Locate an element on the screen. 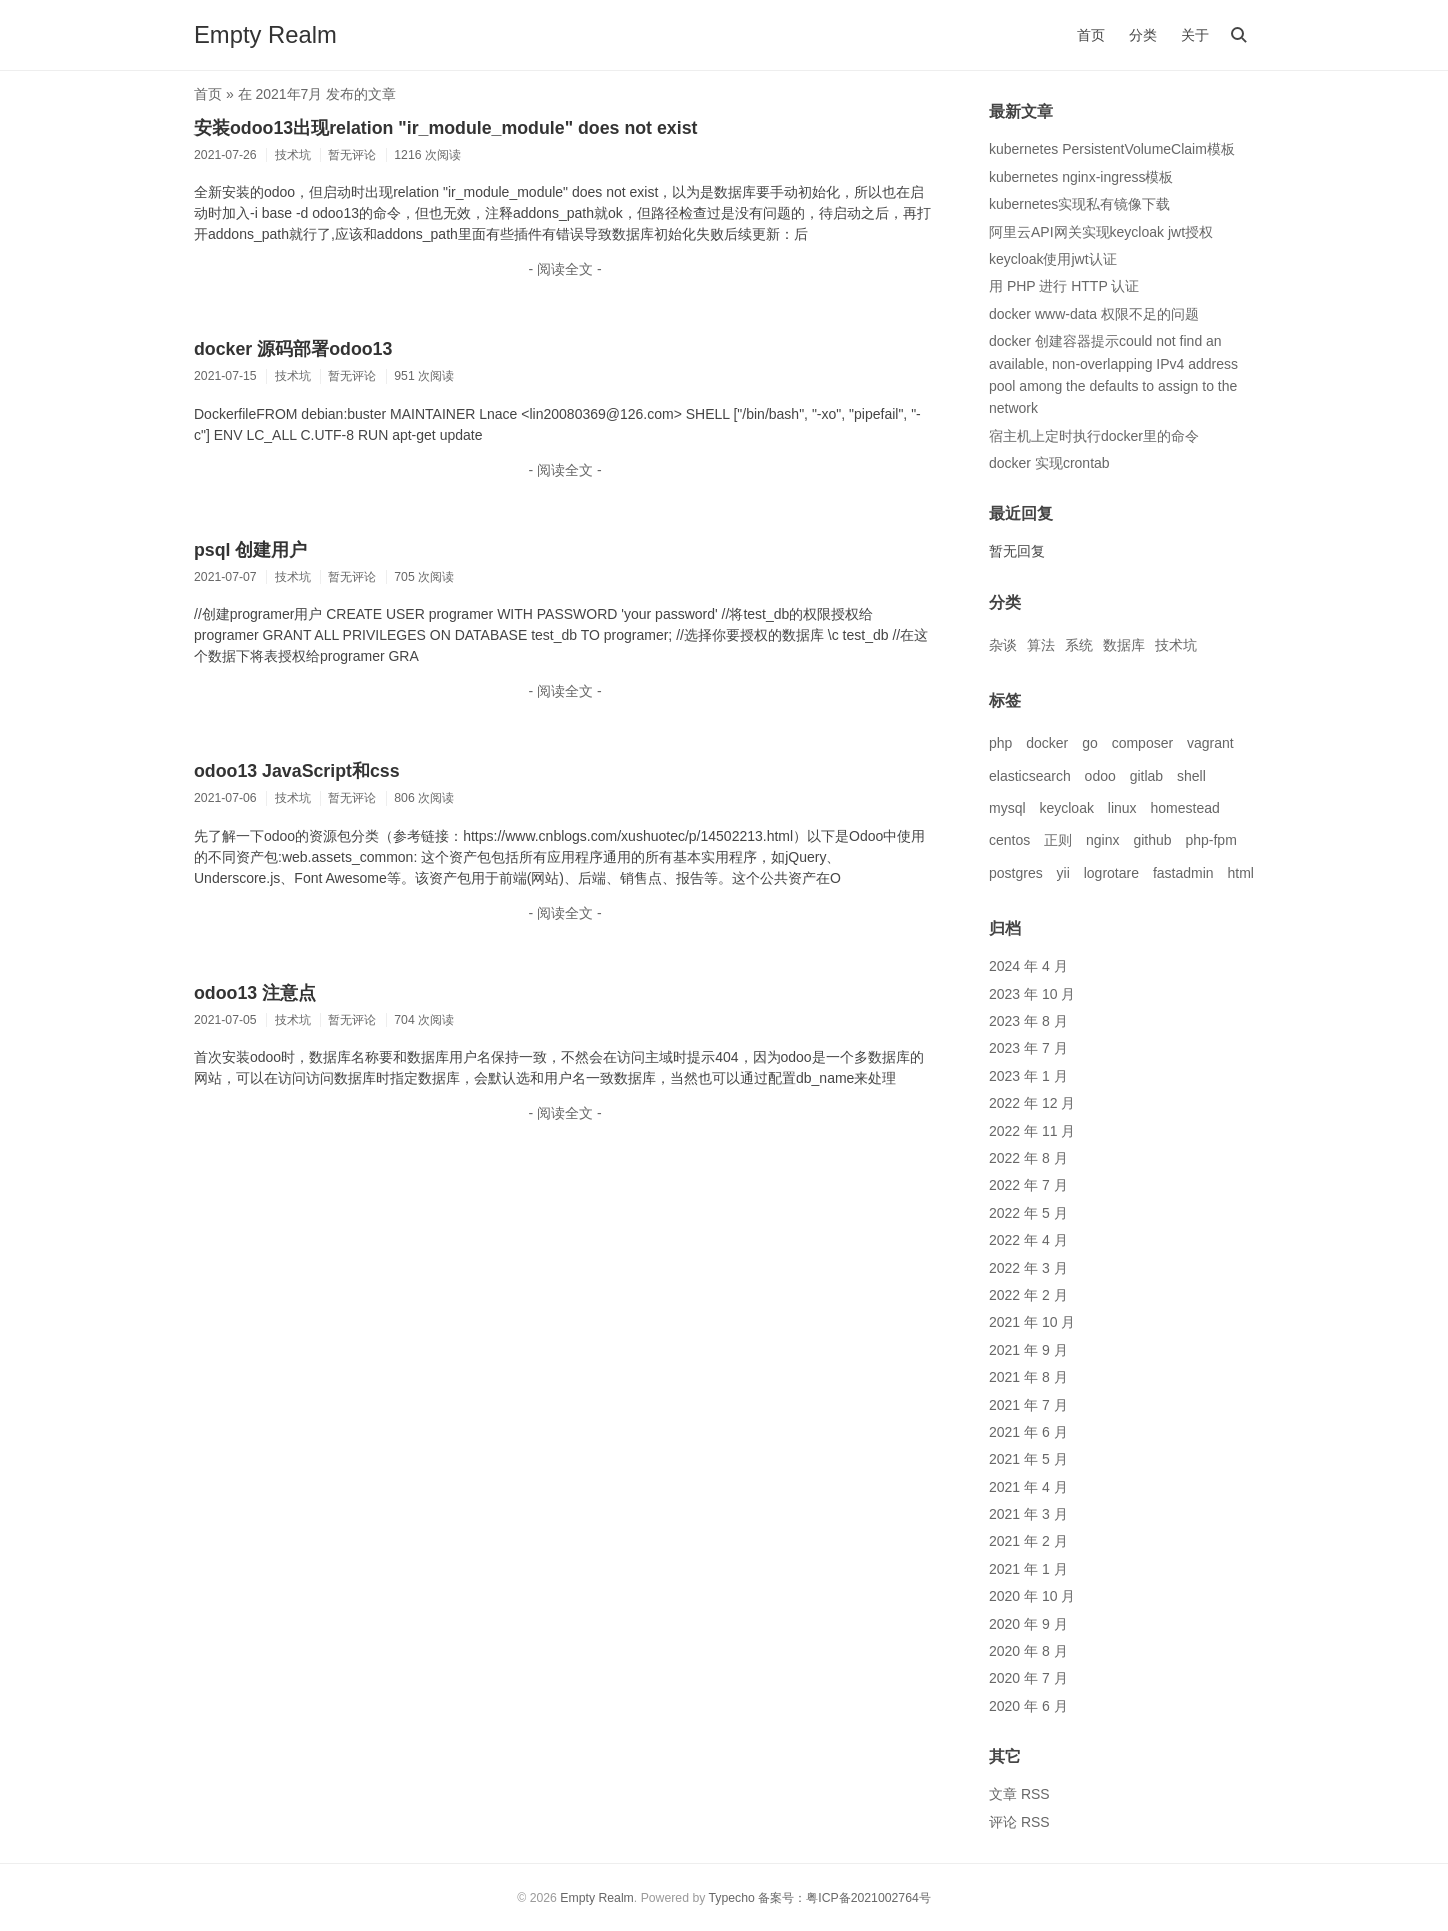 The width and height of the screenshot is (1448, 1931). 2024 年 4 月 is located at coordinates (1028, 966).